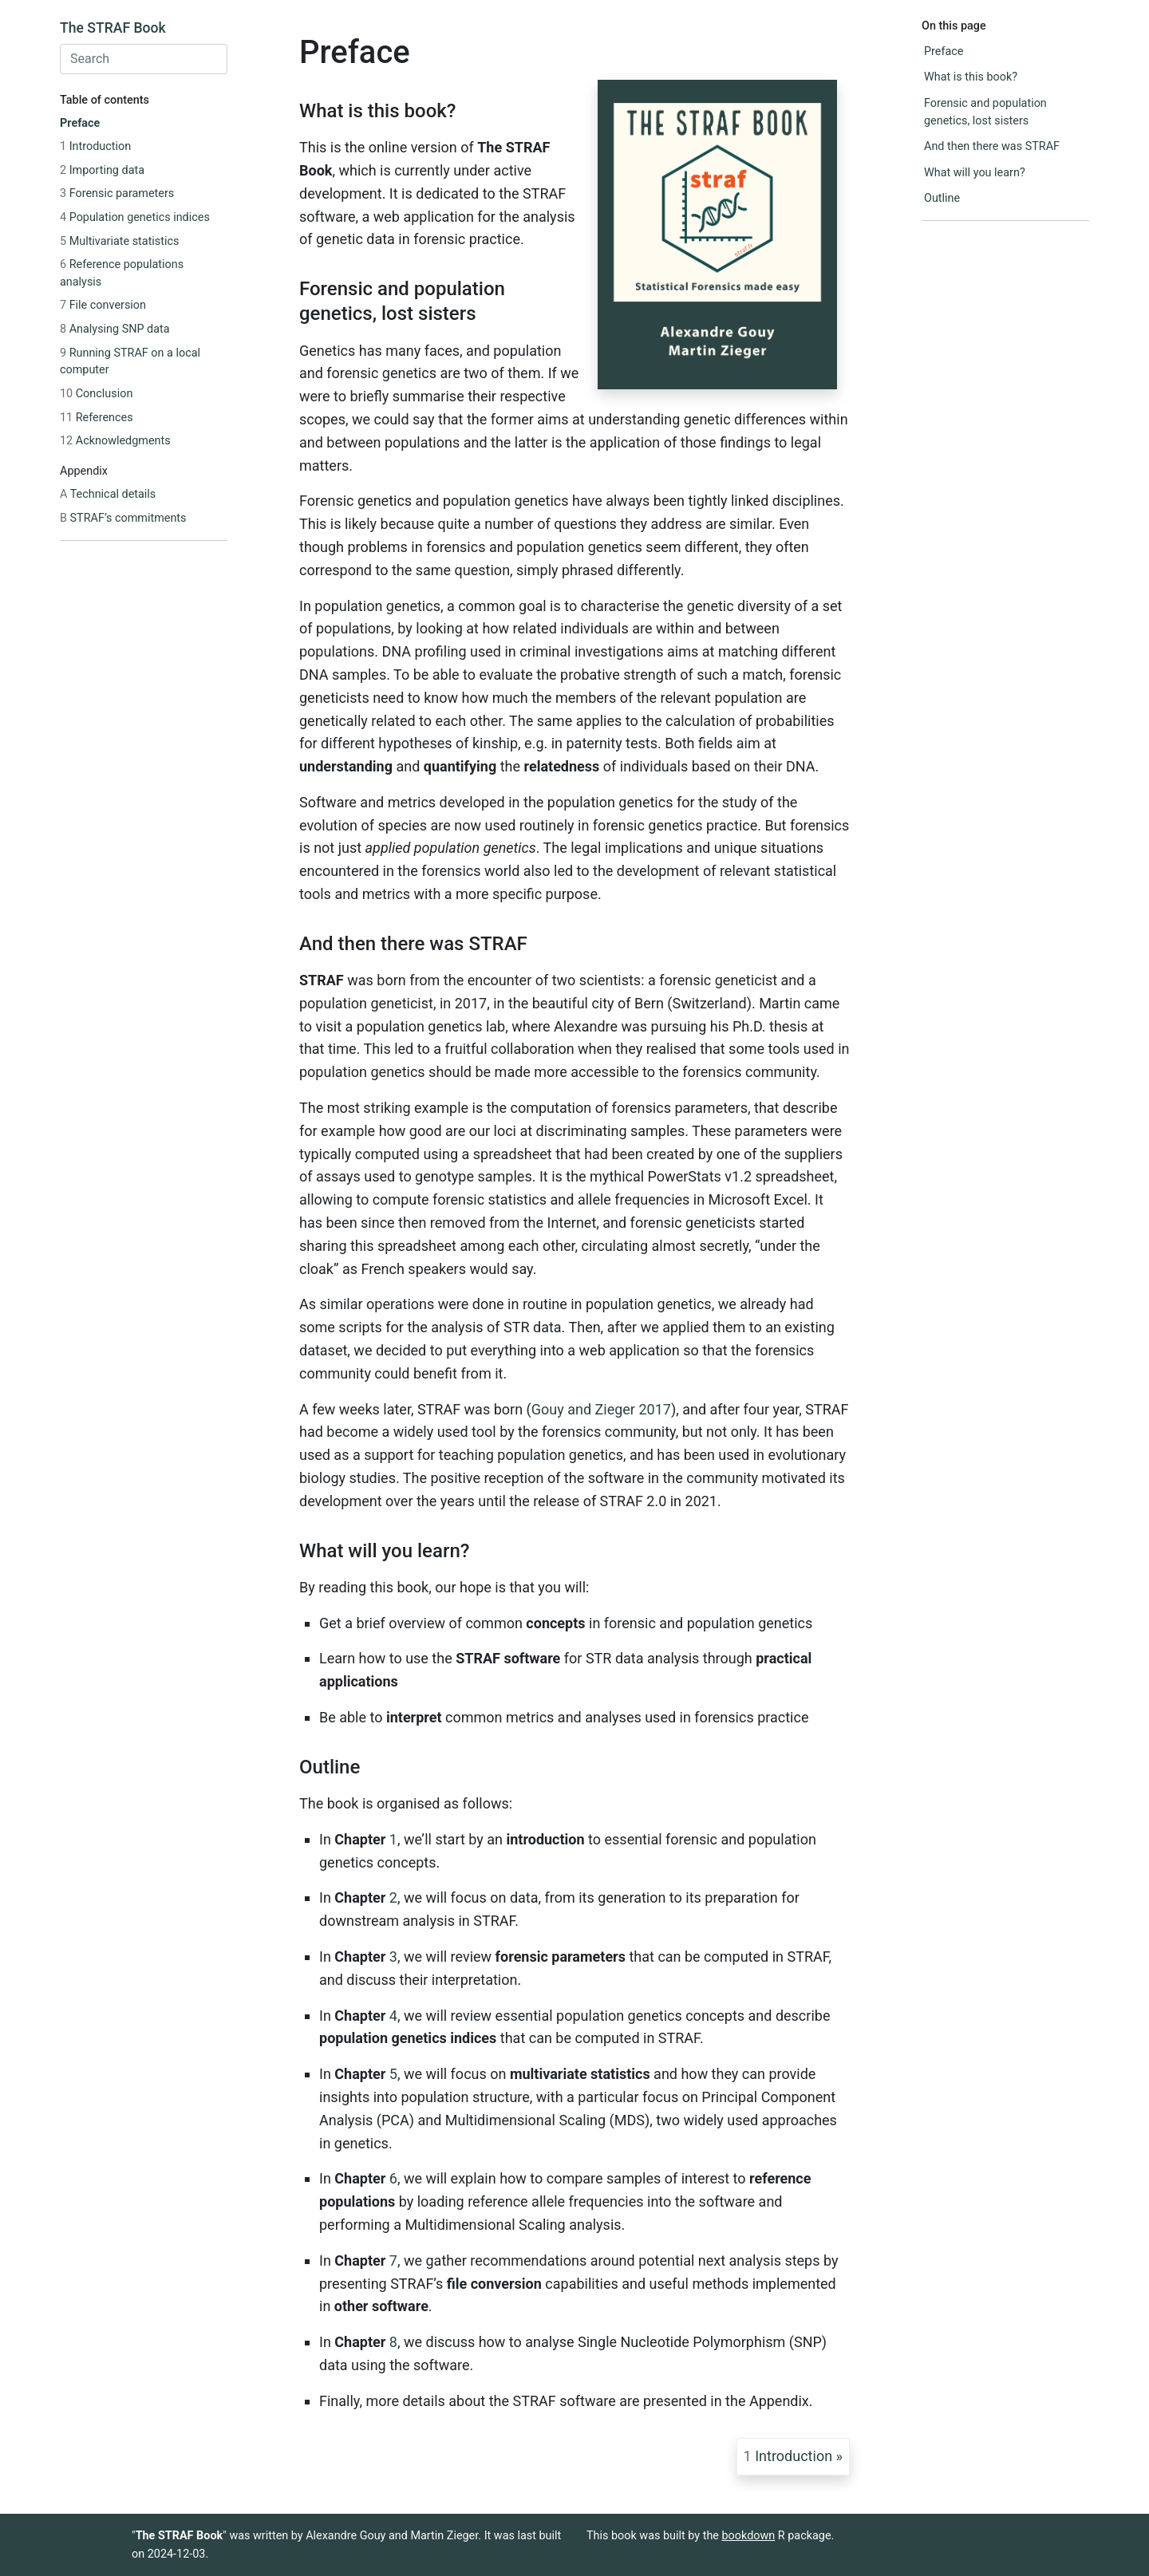 This screenshot has height=2576, width=1149. Describe the element at coordinates (123, 518) in the screenshot. I see `STRAF’s commitments` at that location.